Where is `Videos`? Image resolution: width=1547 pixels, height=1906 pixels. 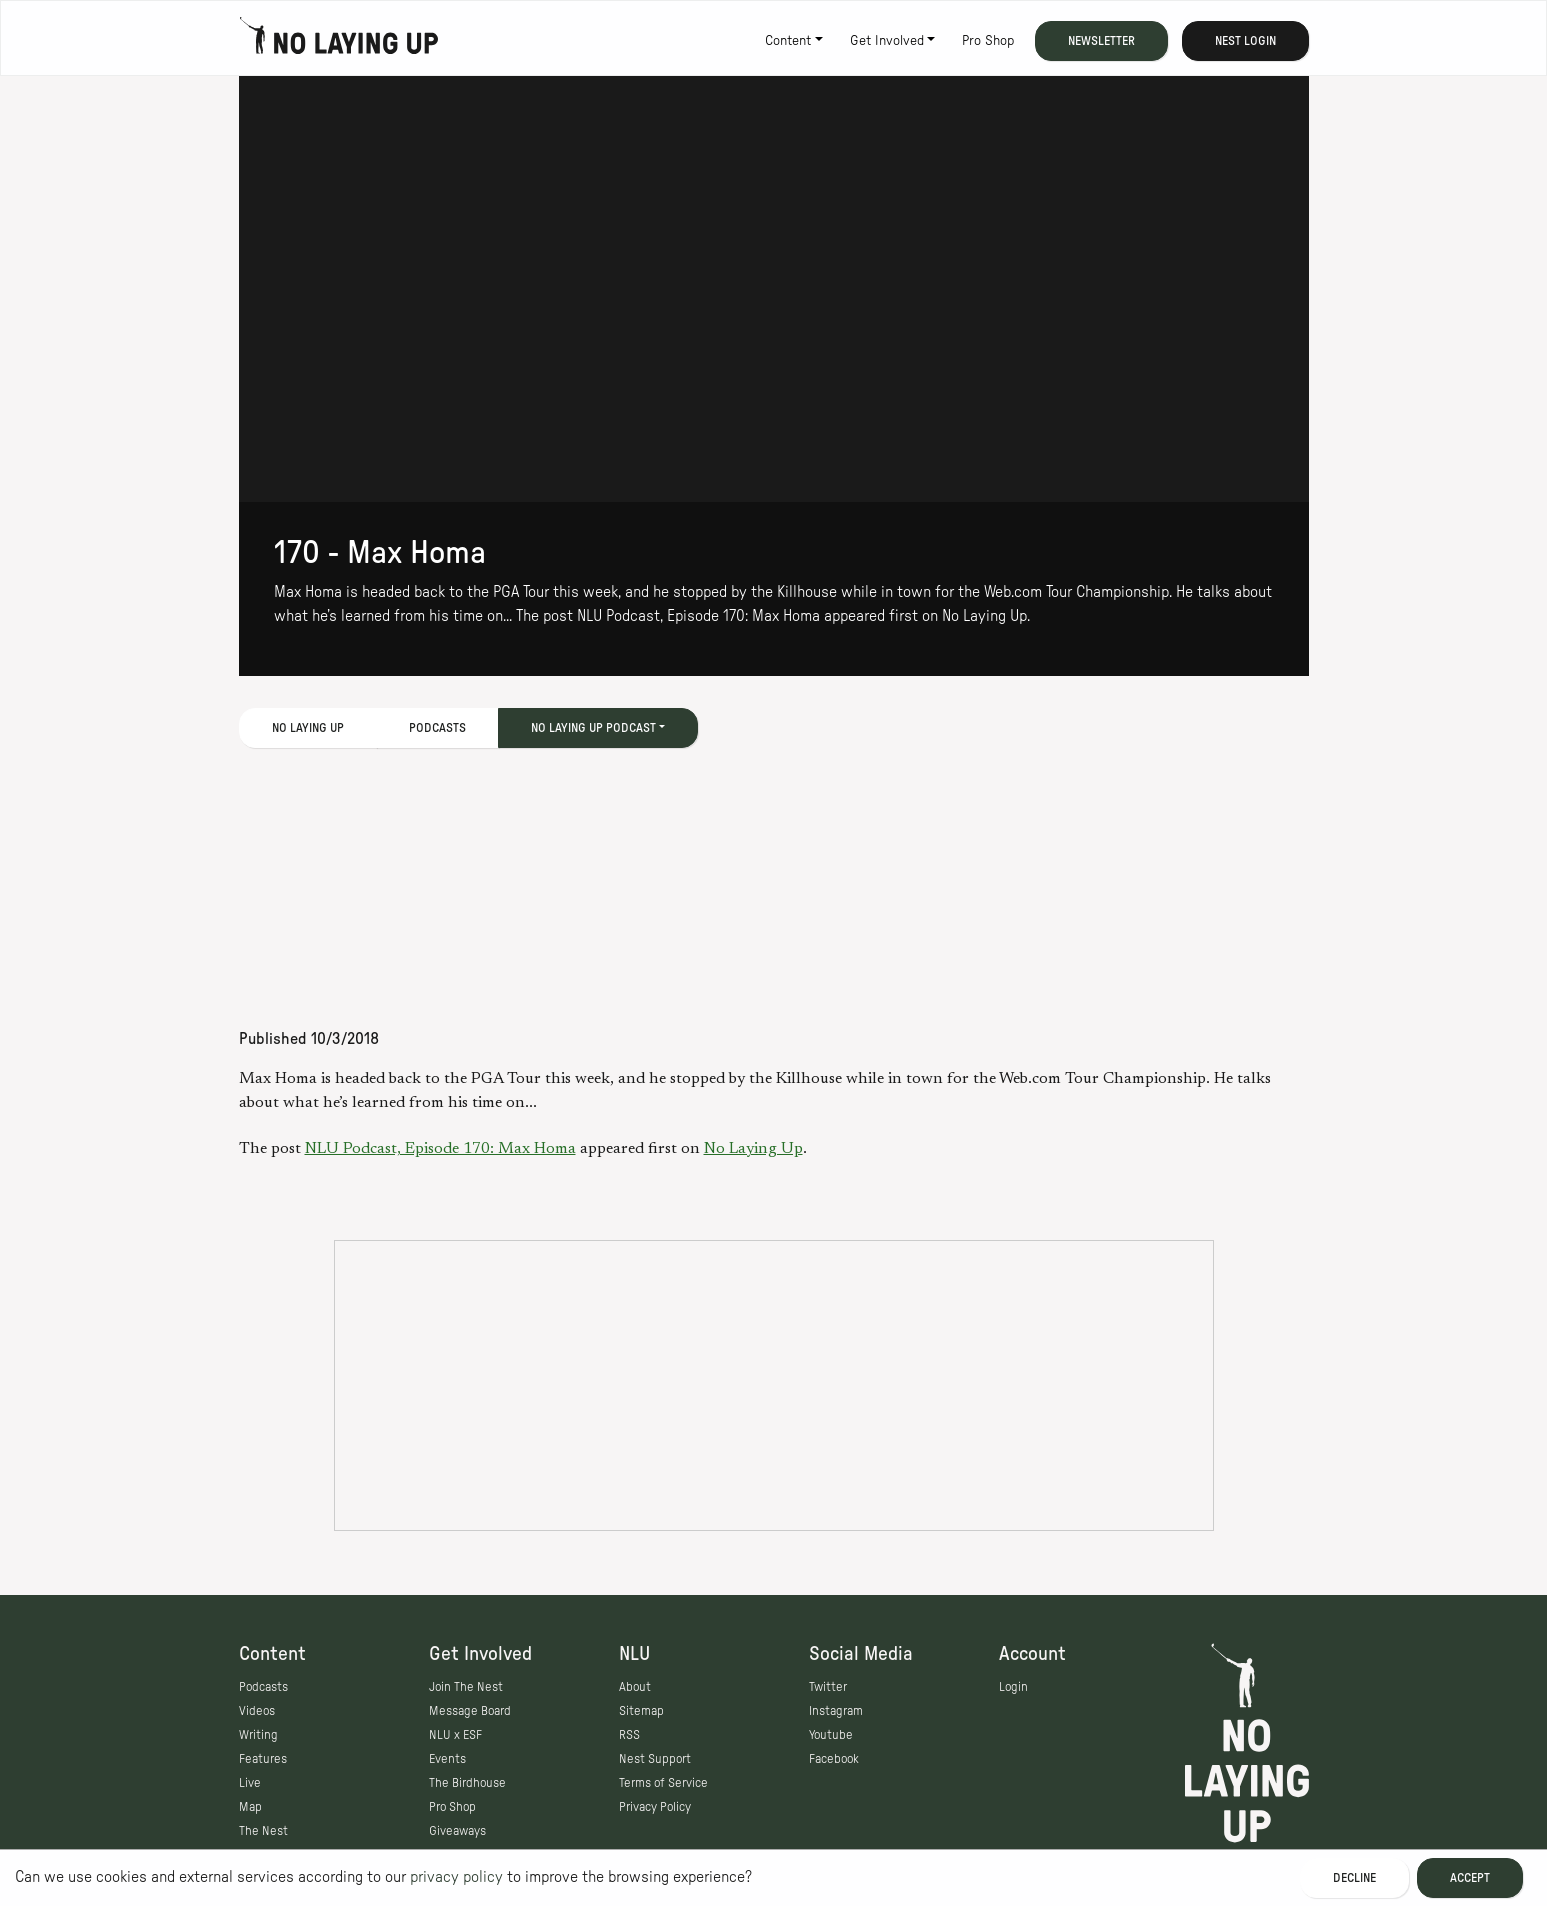 Videos is located at coordinates (257, 1711).